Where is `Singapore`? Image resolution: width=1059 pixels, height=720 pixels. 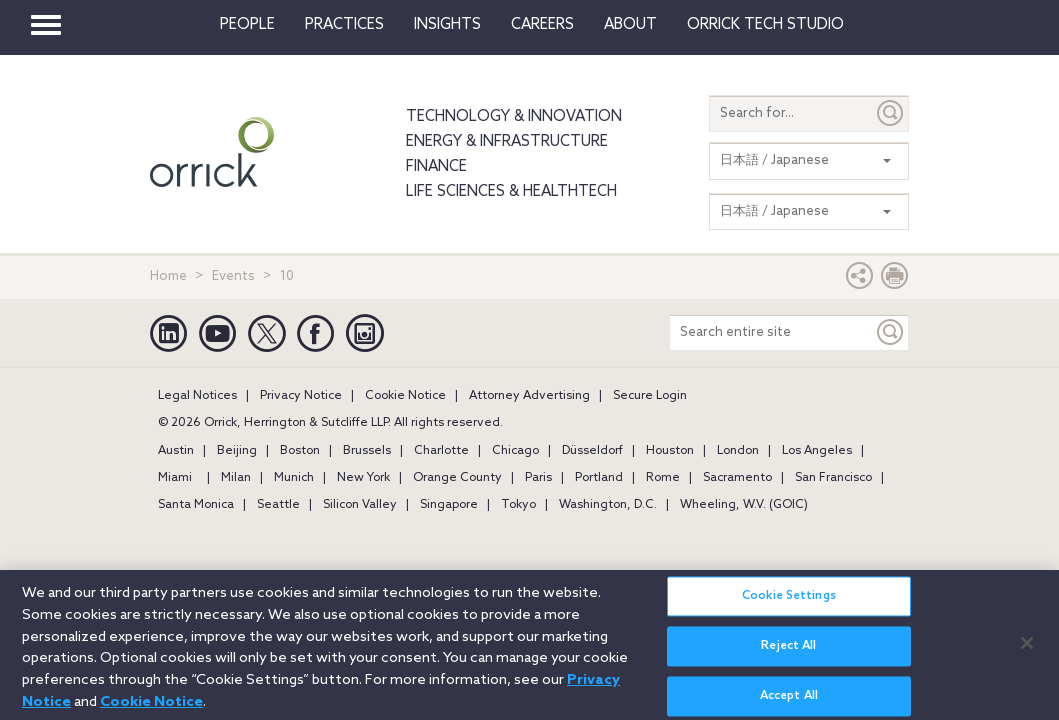 Singapore is located at coordinates (449, 505).